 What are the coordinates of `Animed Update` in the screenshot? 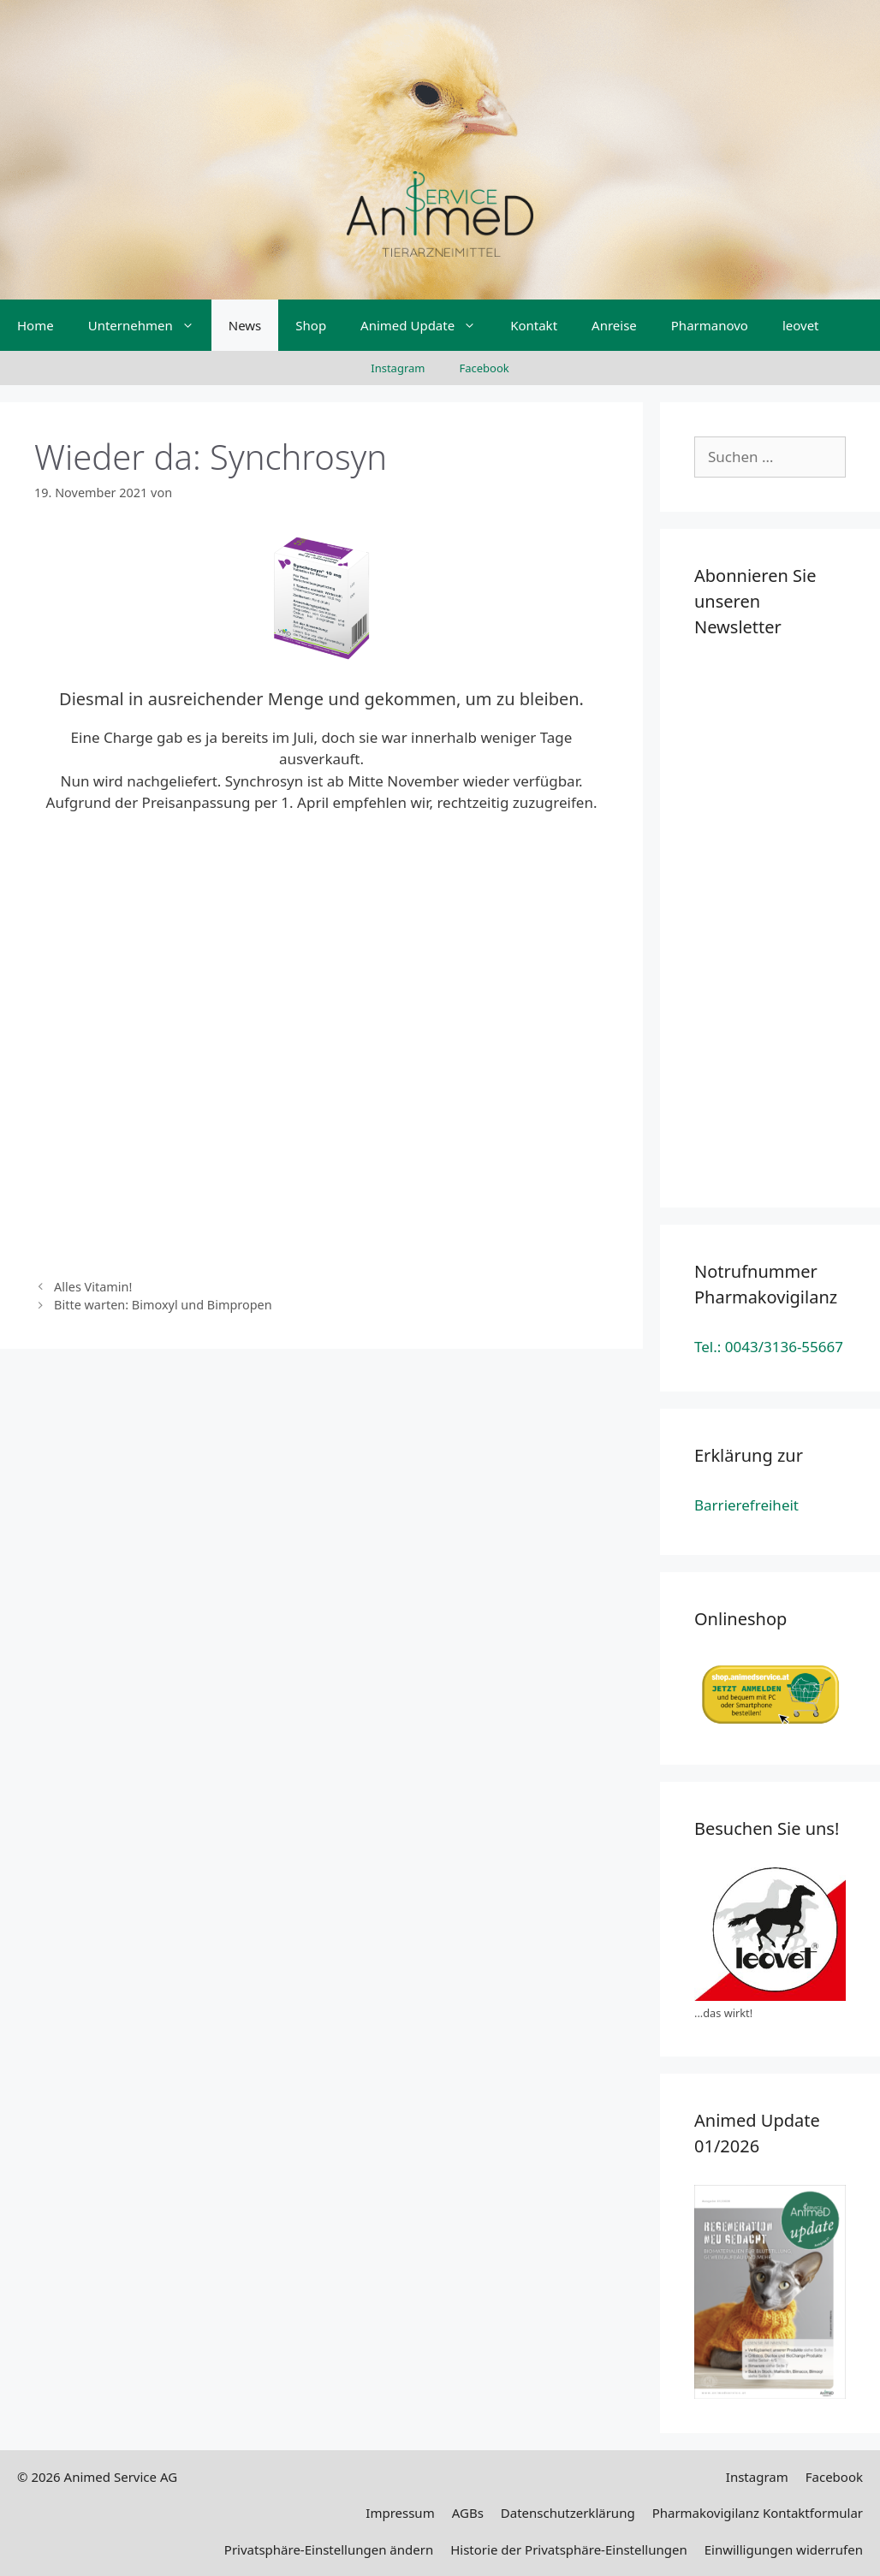 It's located at (426, 325).